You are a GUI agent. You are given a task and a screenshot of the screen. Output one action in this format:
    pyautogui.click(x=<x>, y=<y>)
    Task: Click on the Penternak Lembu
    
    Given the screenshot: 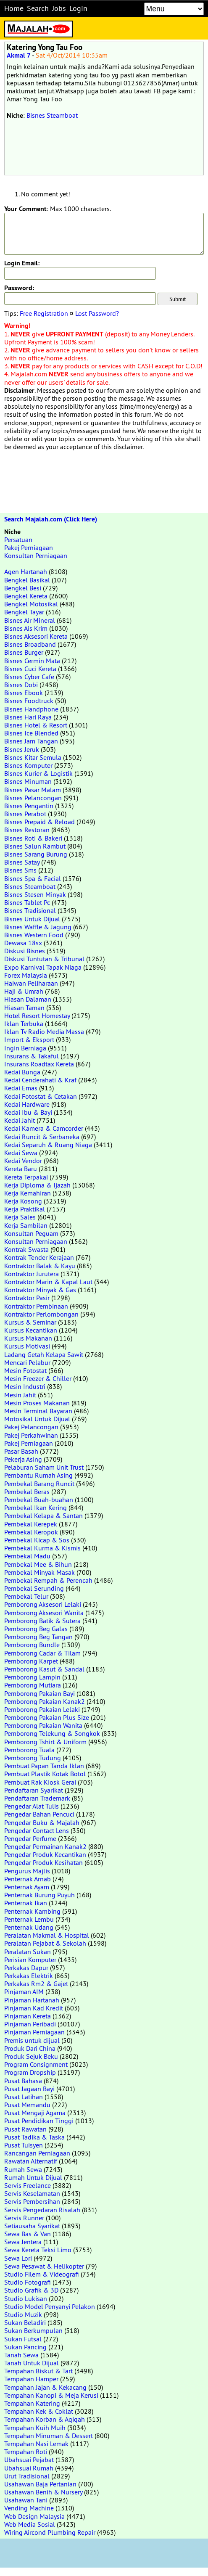 What is the action you would take?
    pyautogui.click(x=29, y=1919)
    